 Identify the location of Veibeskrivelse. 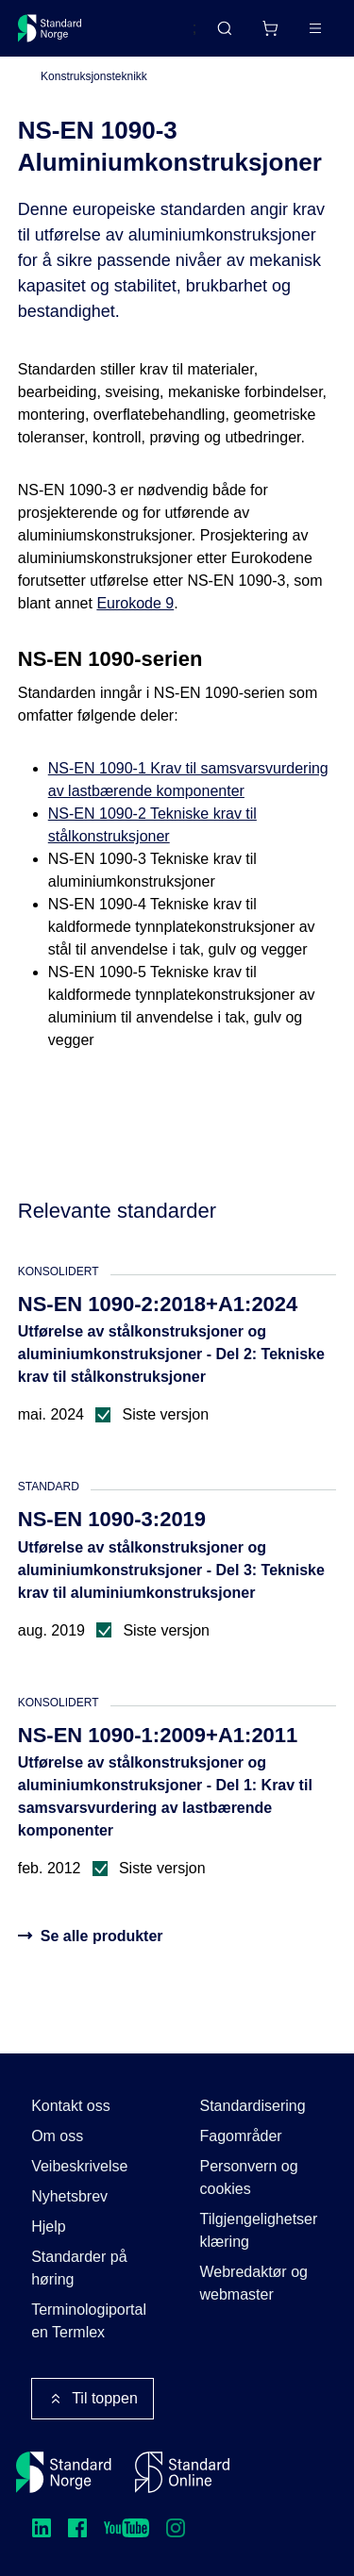
(79, 2166).